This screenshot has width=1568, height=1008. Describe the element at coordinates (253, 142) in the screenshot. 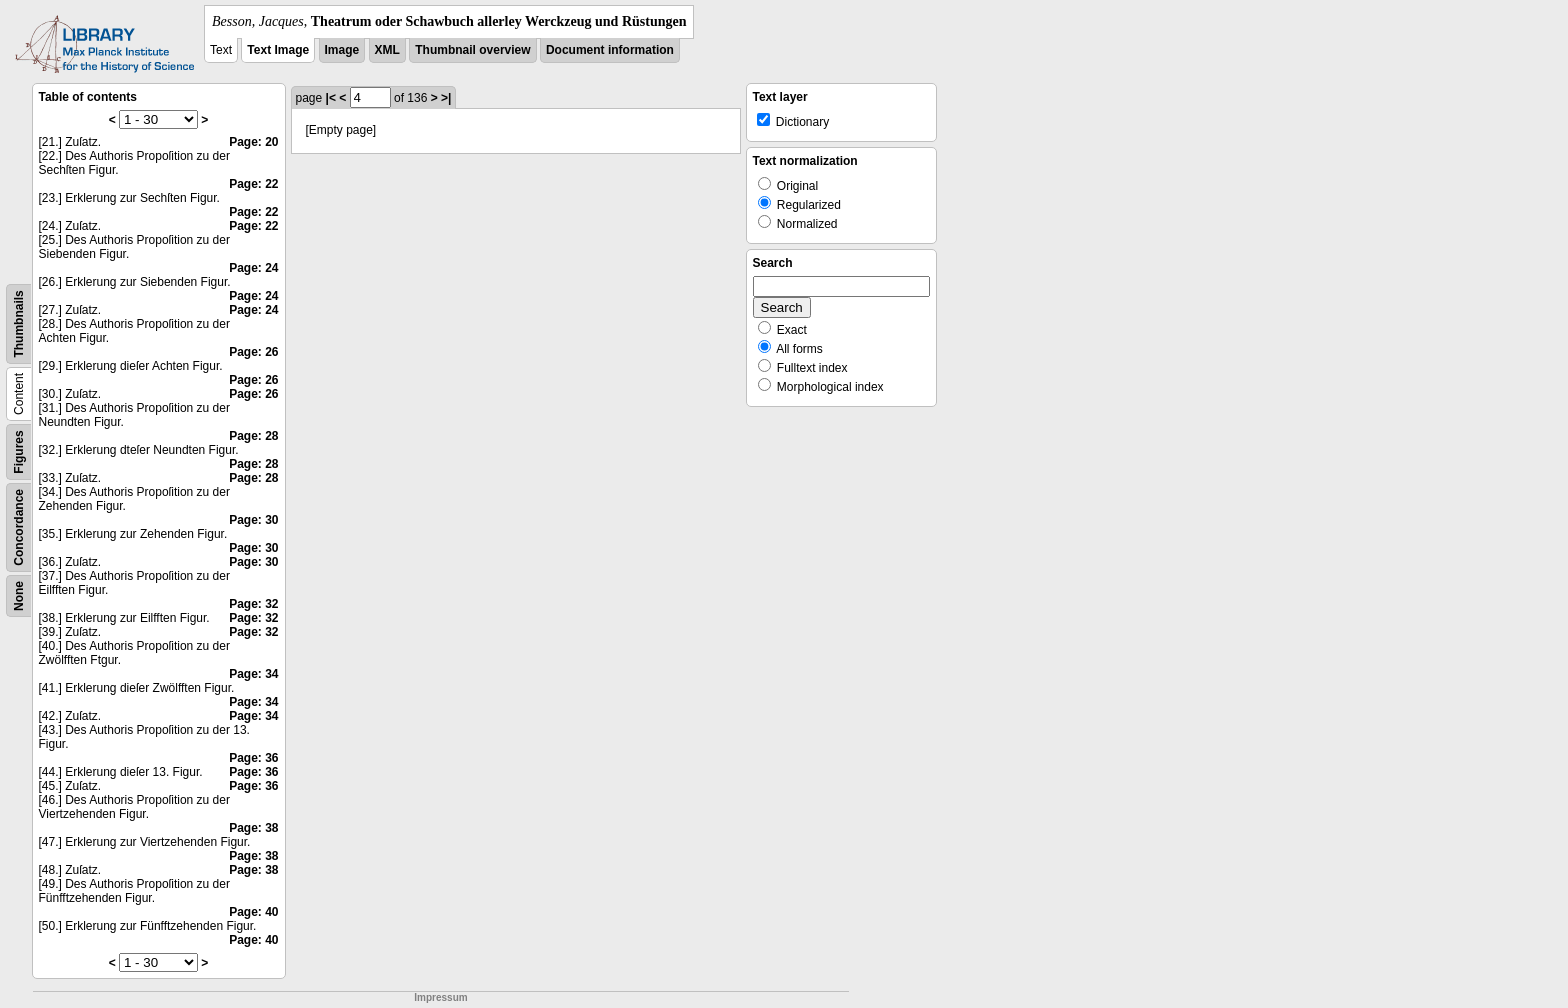

I see `Page: 20` at that location.